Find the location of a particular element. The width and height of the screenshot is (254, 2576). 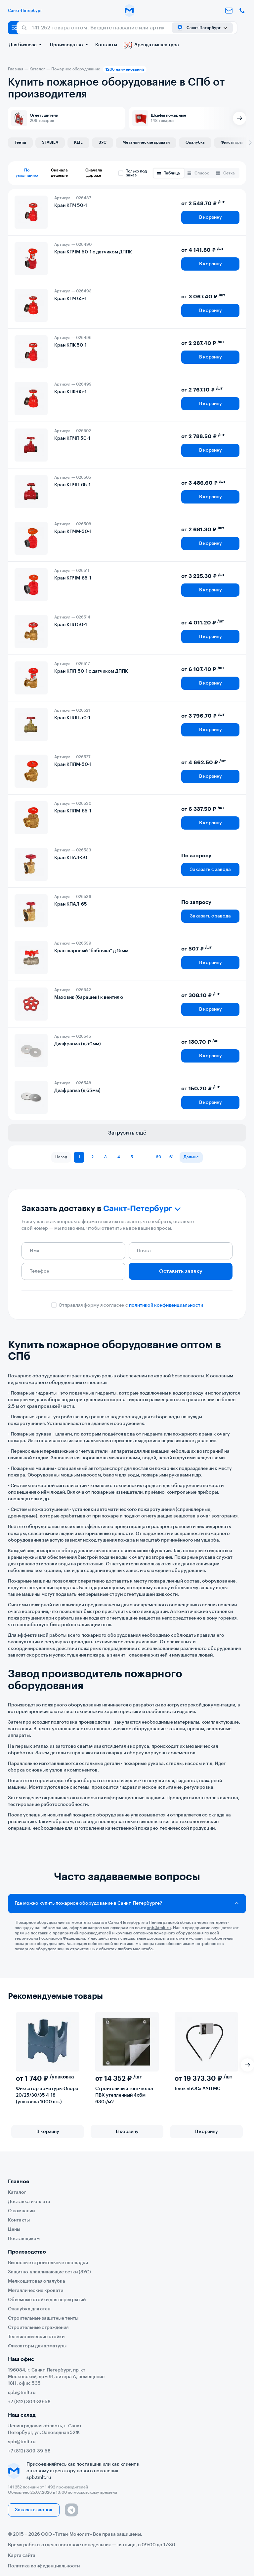

STABILA is located at coordinates (50, 142).